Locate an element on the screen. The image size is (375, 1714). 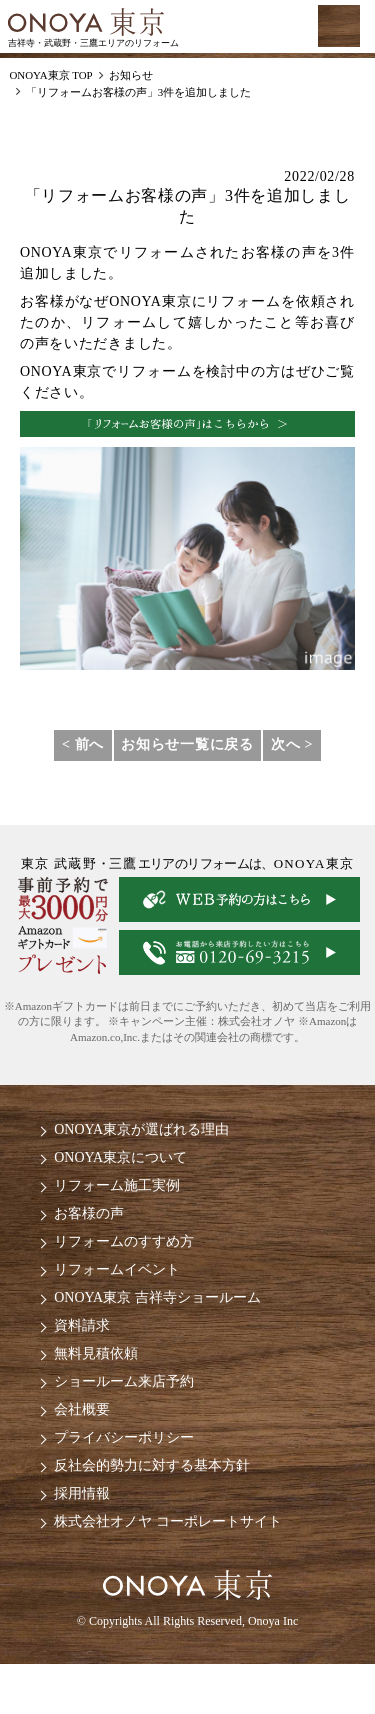
ONOYA東京 吉祥寺ショールーム is located at coordinates (157, 1297).